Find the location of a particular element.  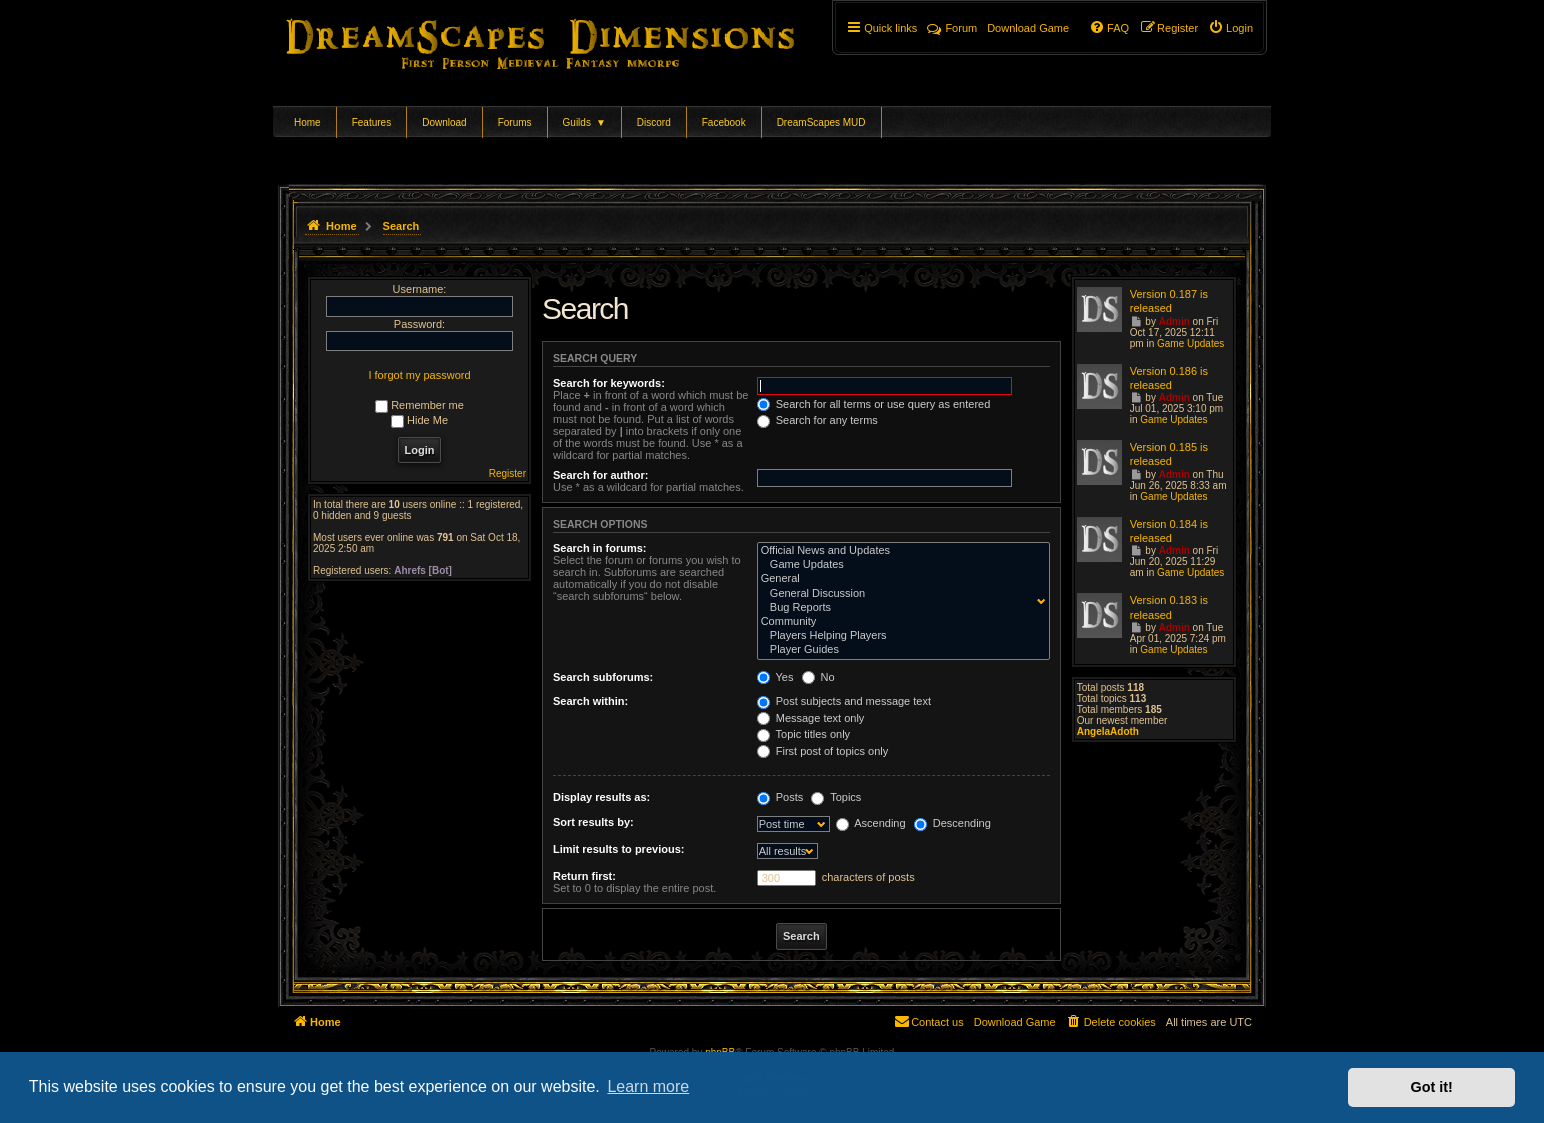

I forgot my password is located at coordinates (419, 375).